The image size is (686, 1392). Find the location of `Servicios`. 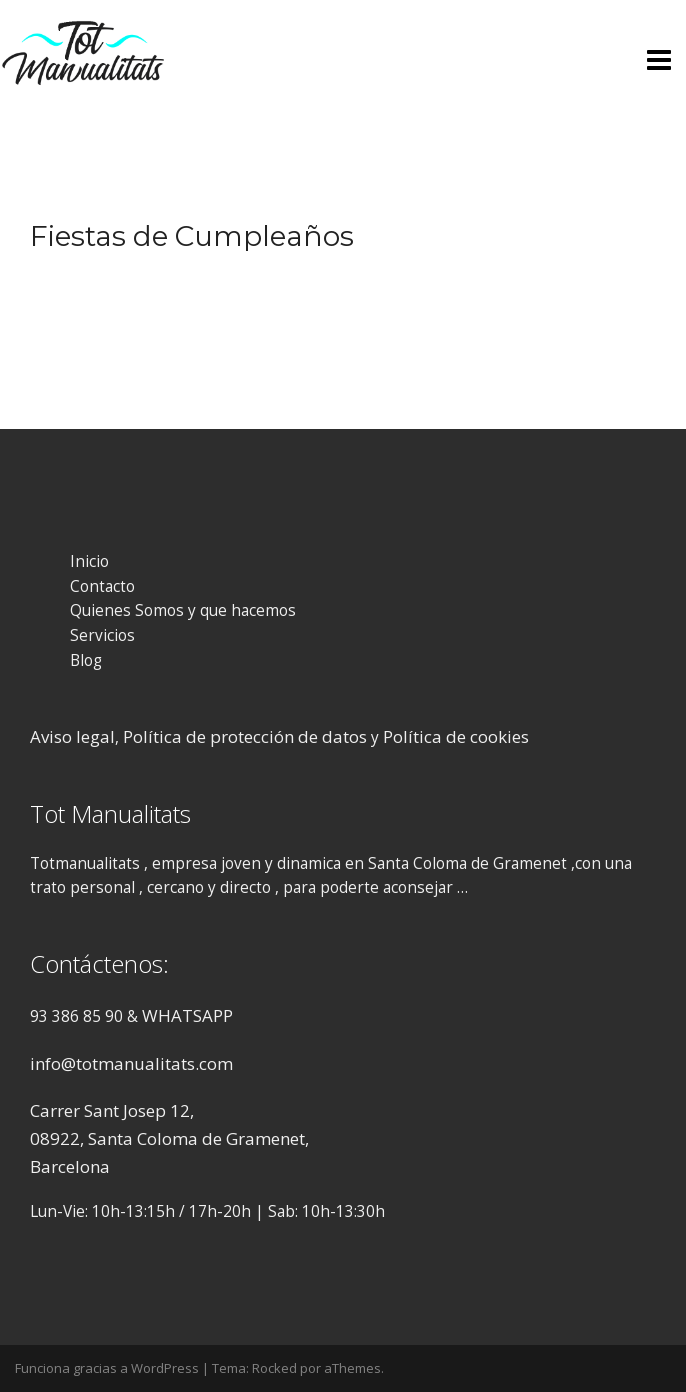

Servicios is located at coordinates (102, 635).